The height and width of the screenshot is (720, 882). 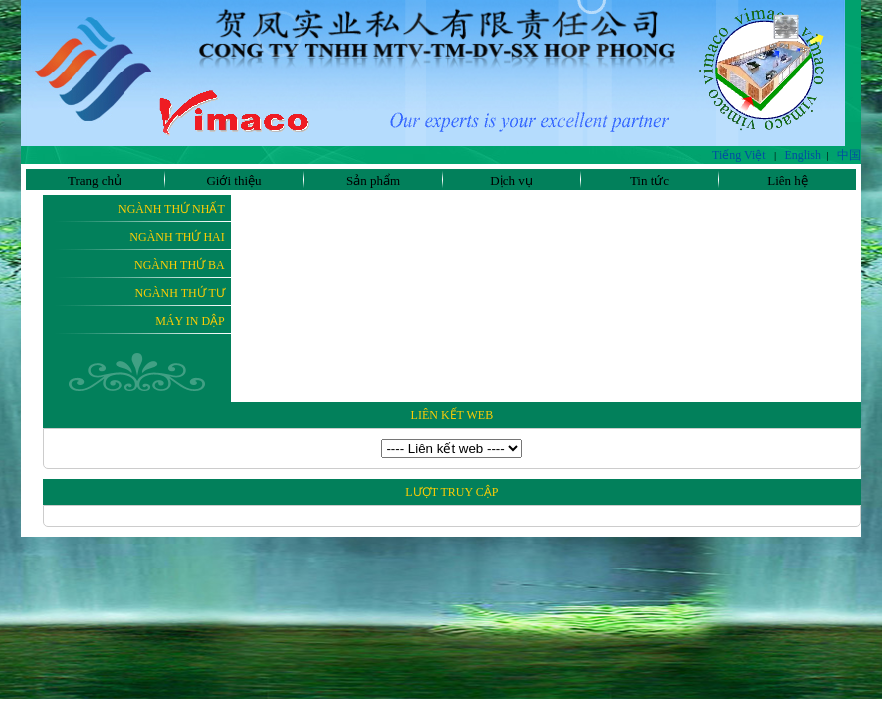 I want to click on Ngành thứ ba, so click(x=179, y=265).